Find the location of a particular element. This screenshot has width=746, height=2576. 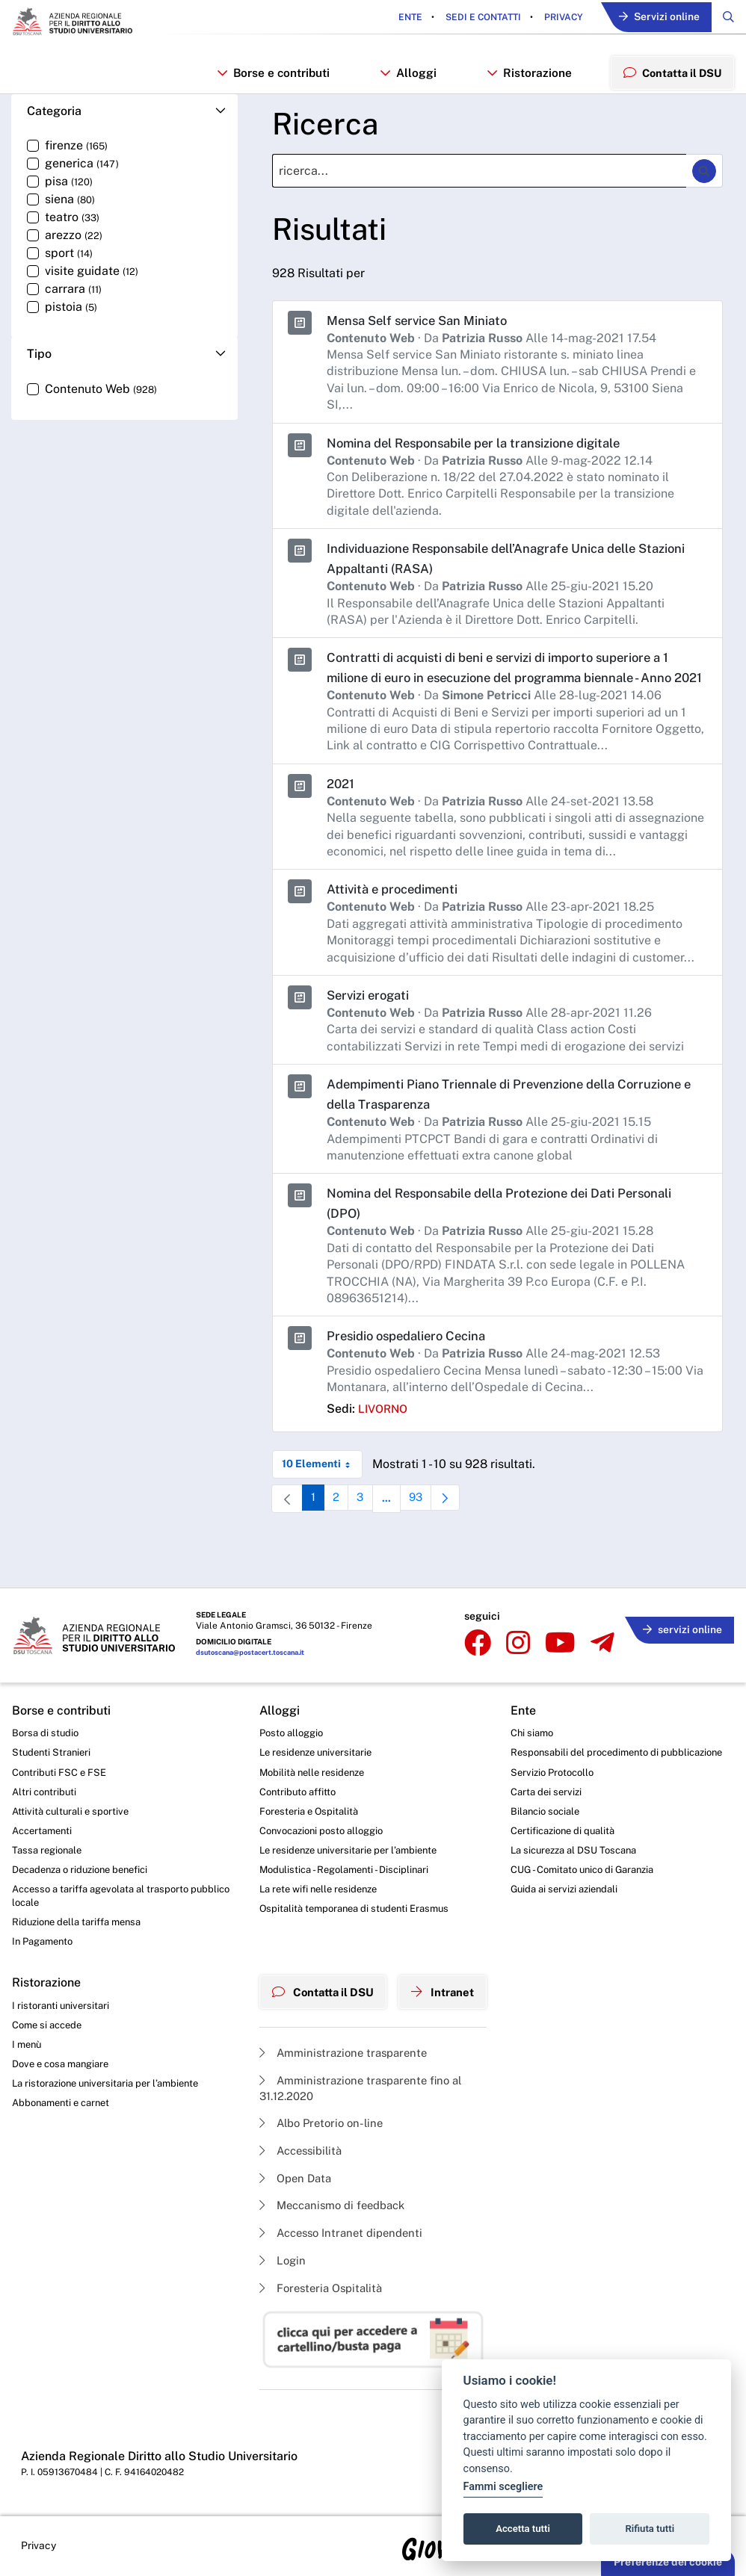

Studenti Stranieri is located at coordinates (53, 1730).